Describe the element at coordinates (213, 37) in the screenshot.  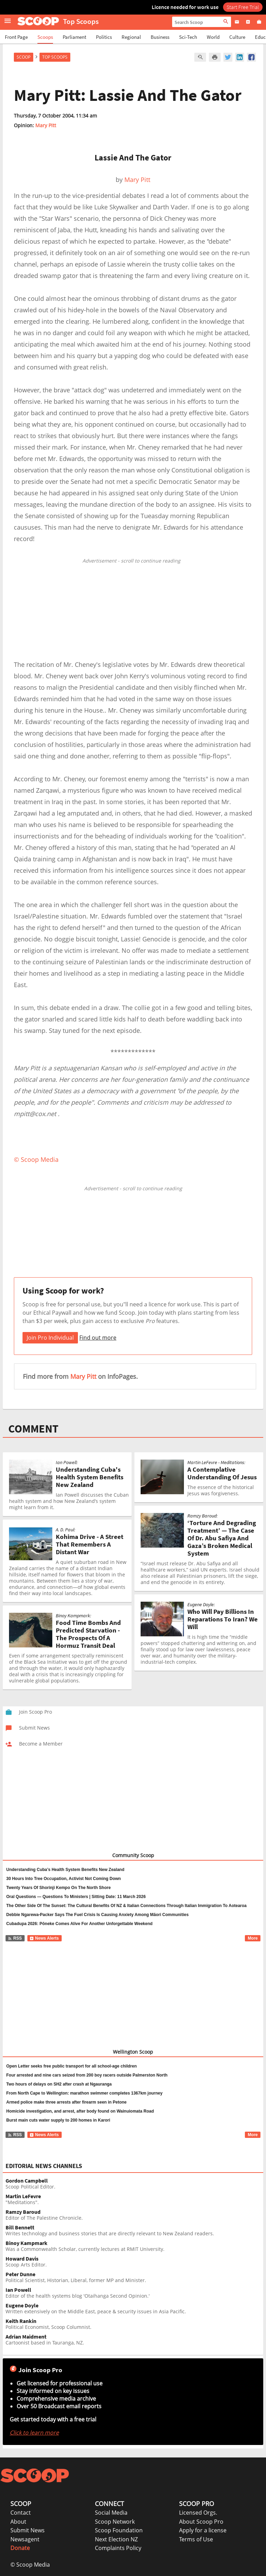
I see `World` at that location.